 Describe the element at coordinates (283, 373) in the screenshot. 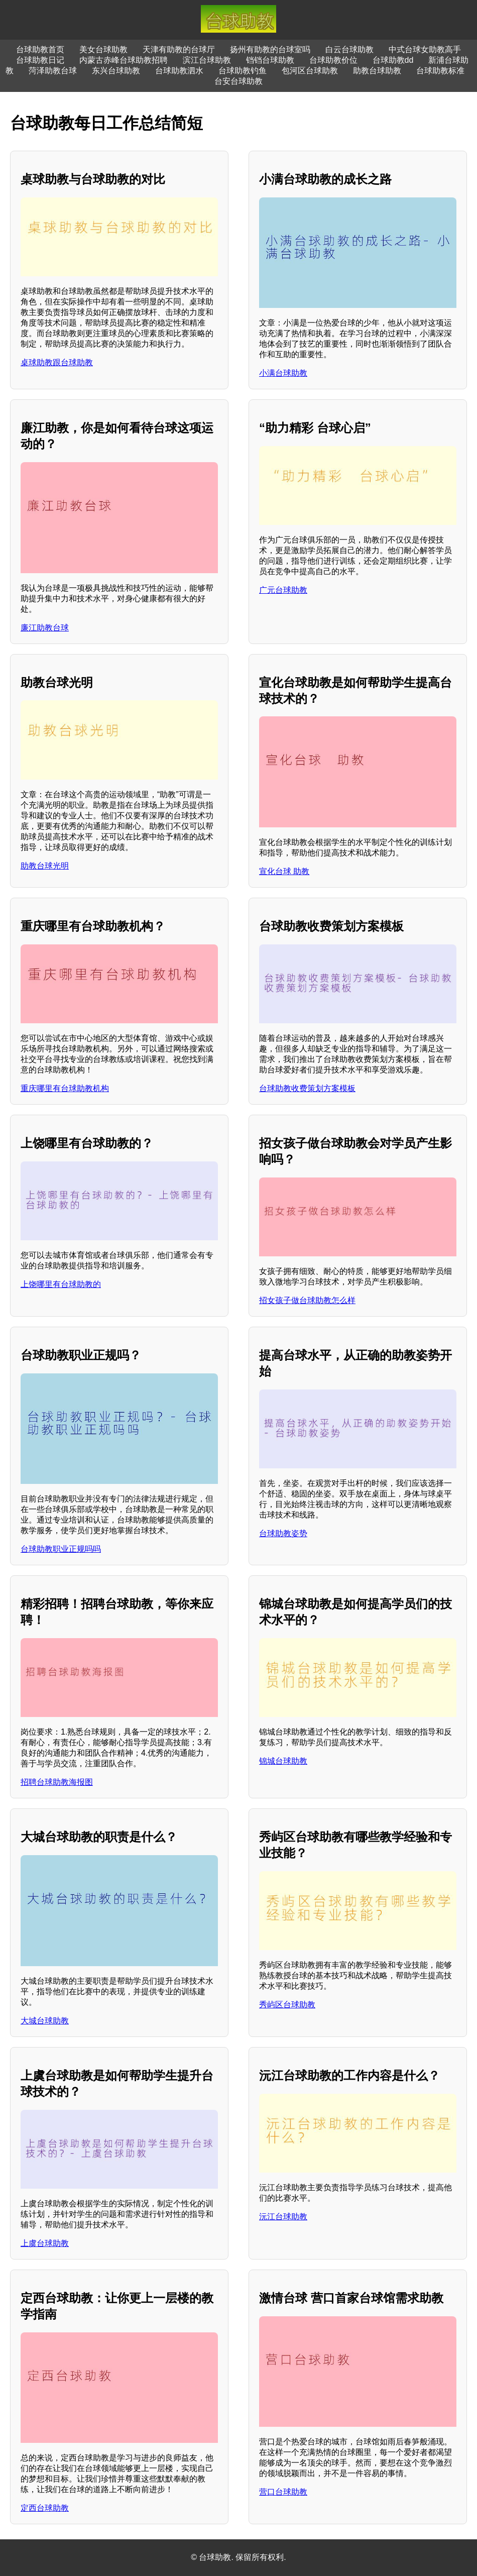

I see `小满台球助教` at that location.